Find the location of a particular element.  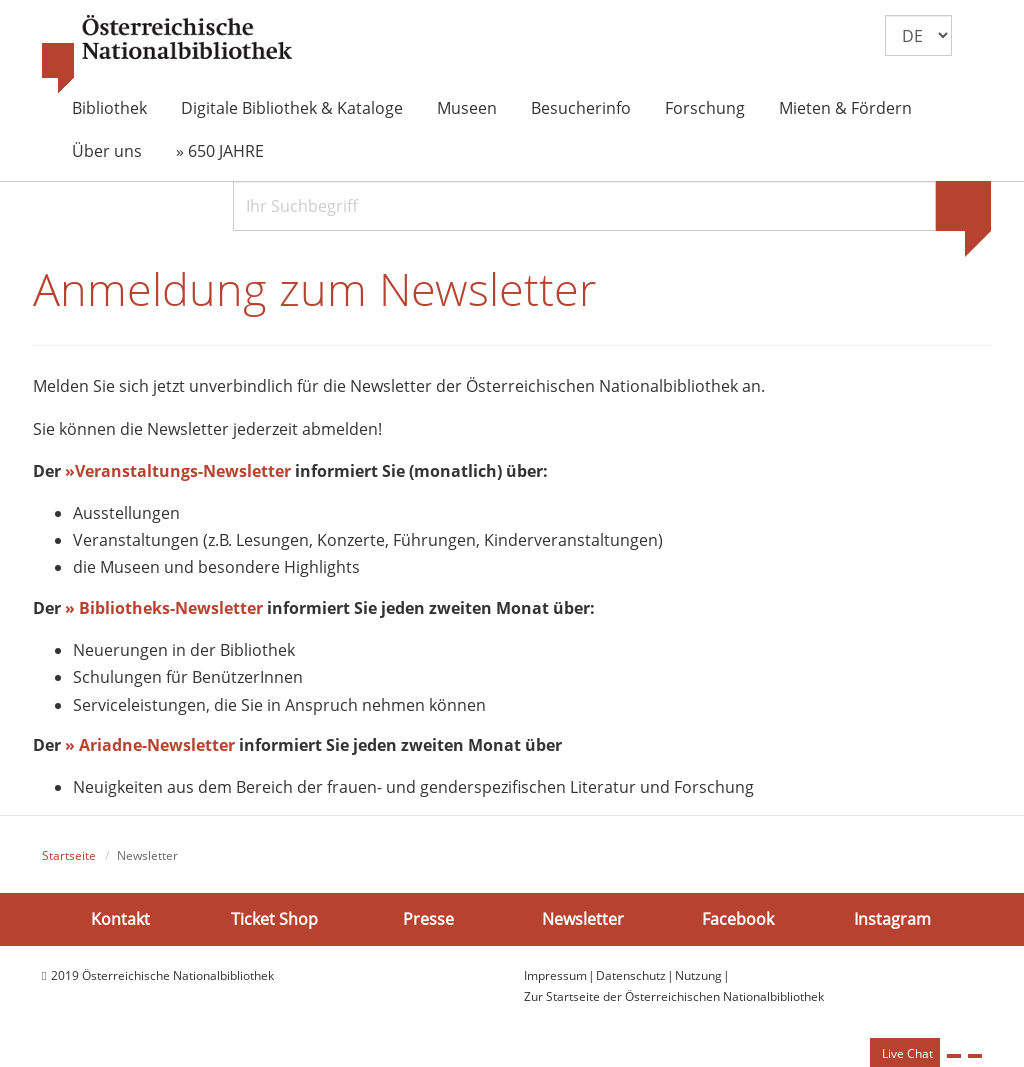

Forschung is located at coordinates (705, 108).